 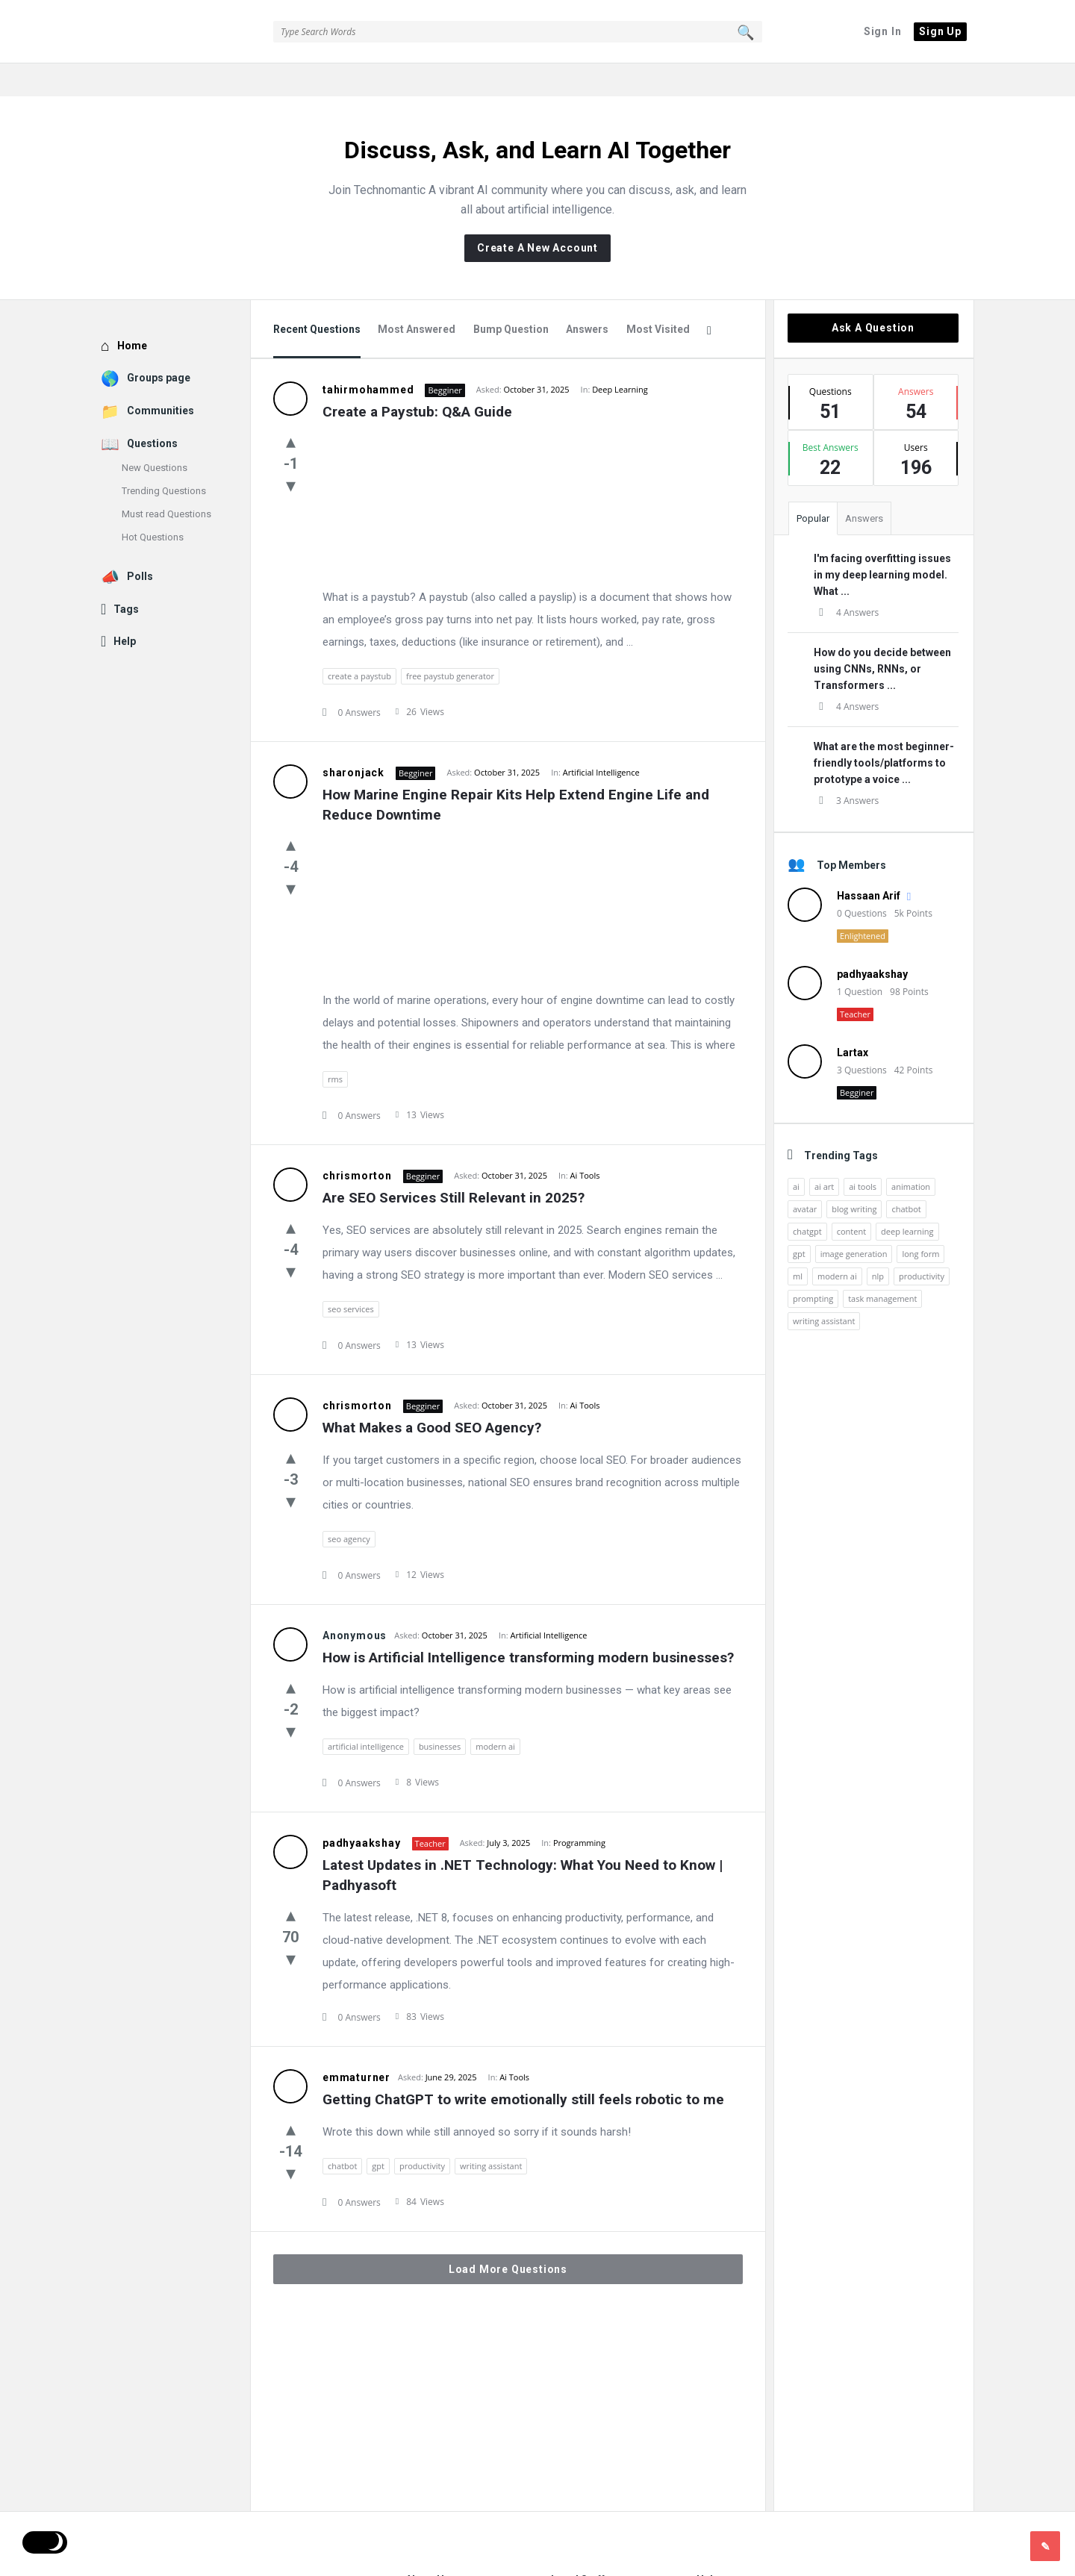 I want to click on Communities, so click(x=160, y=378).